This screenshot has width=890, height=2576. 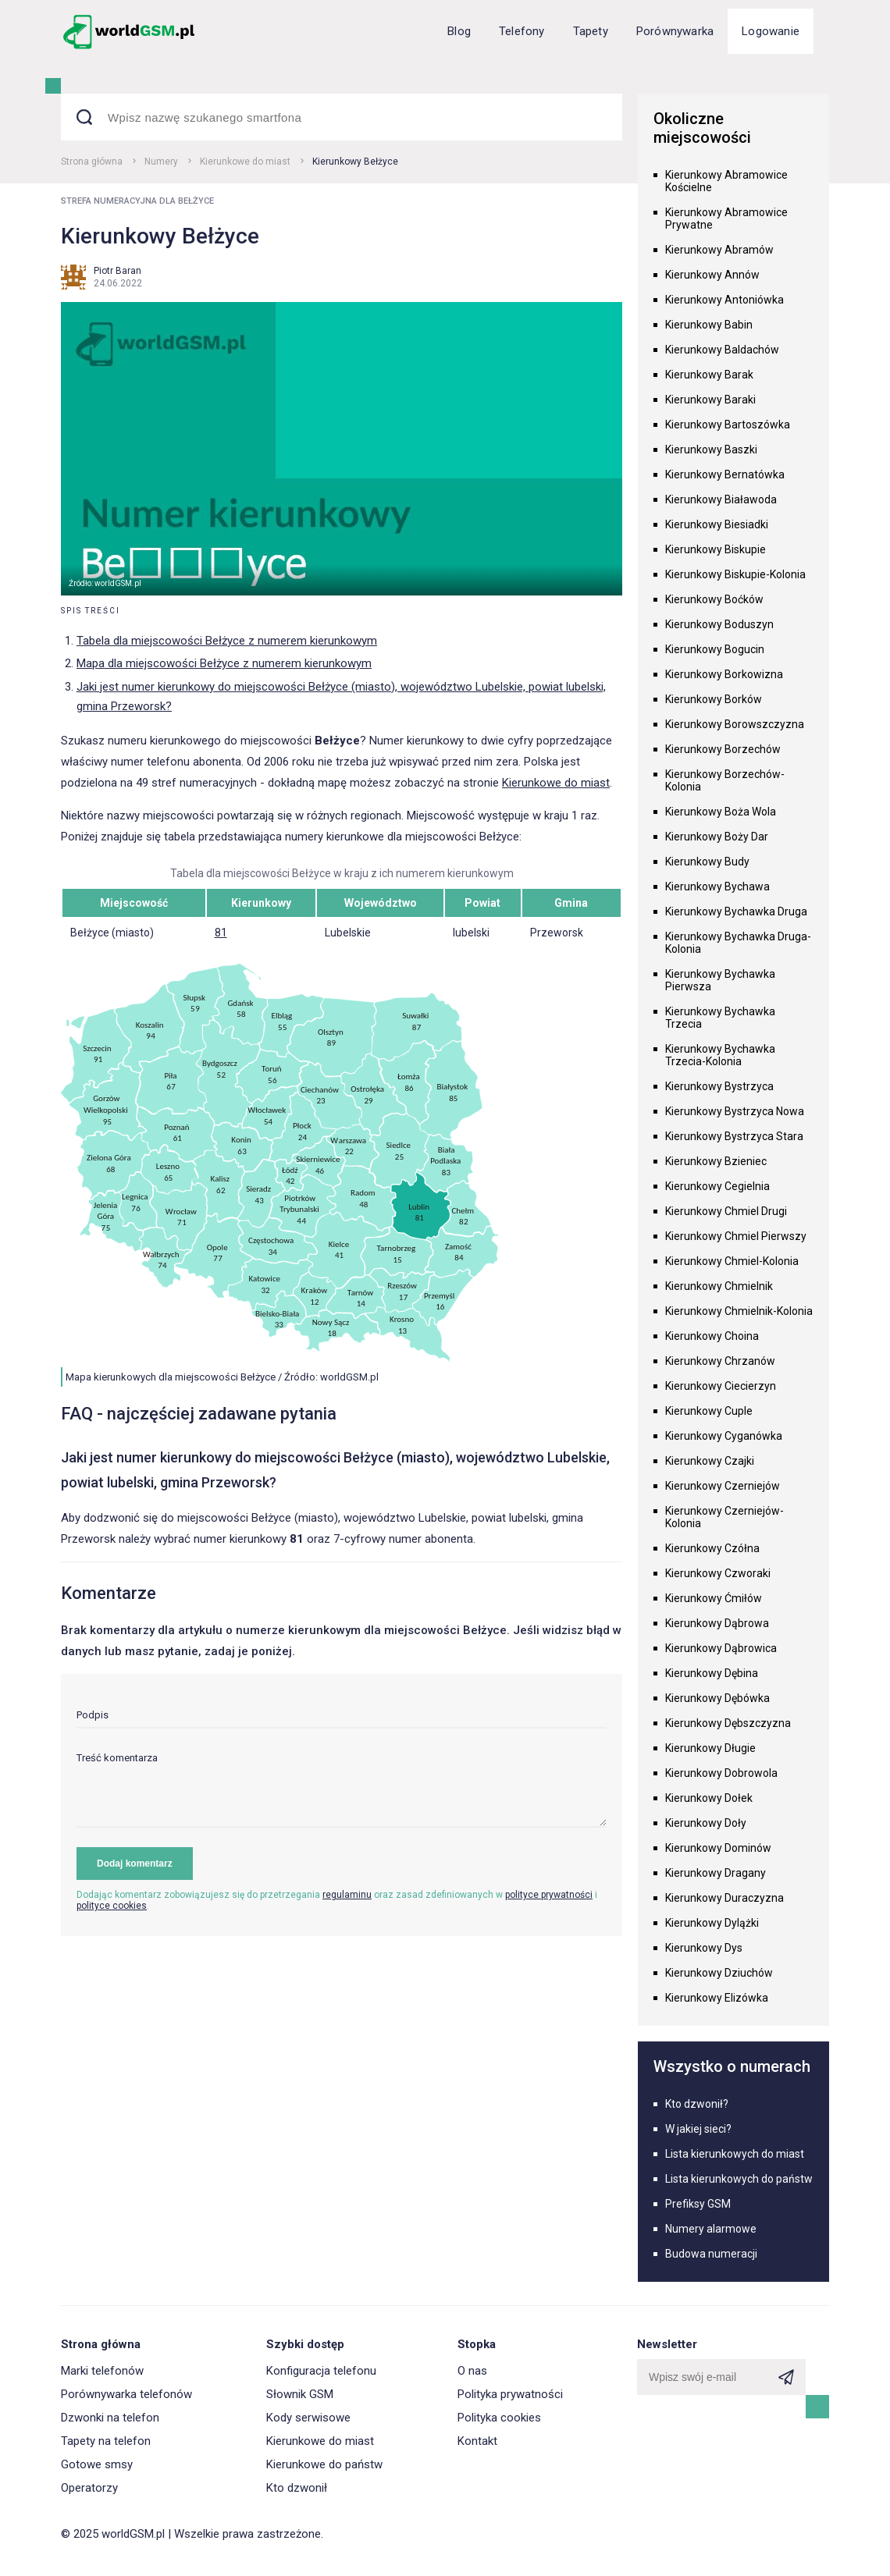 What do you see at coordinates (716, 1998) in the screenshot?
I see `Kierunkowy Elizówka` at bounding box center [716, 1998].